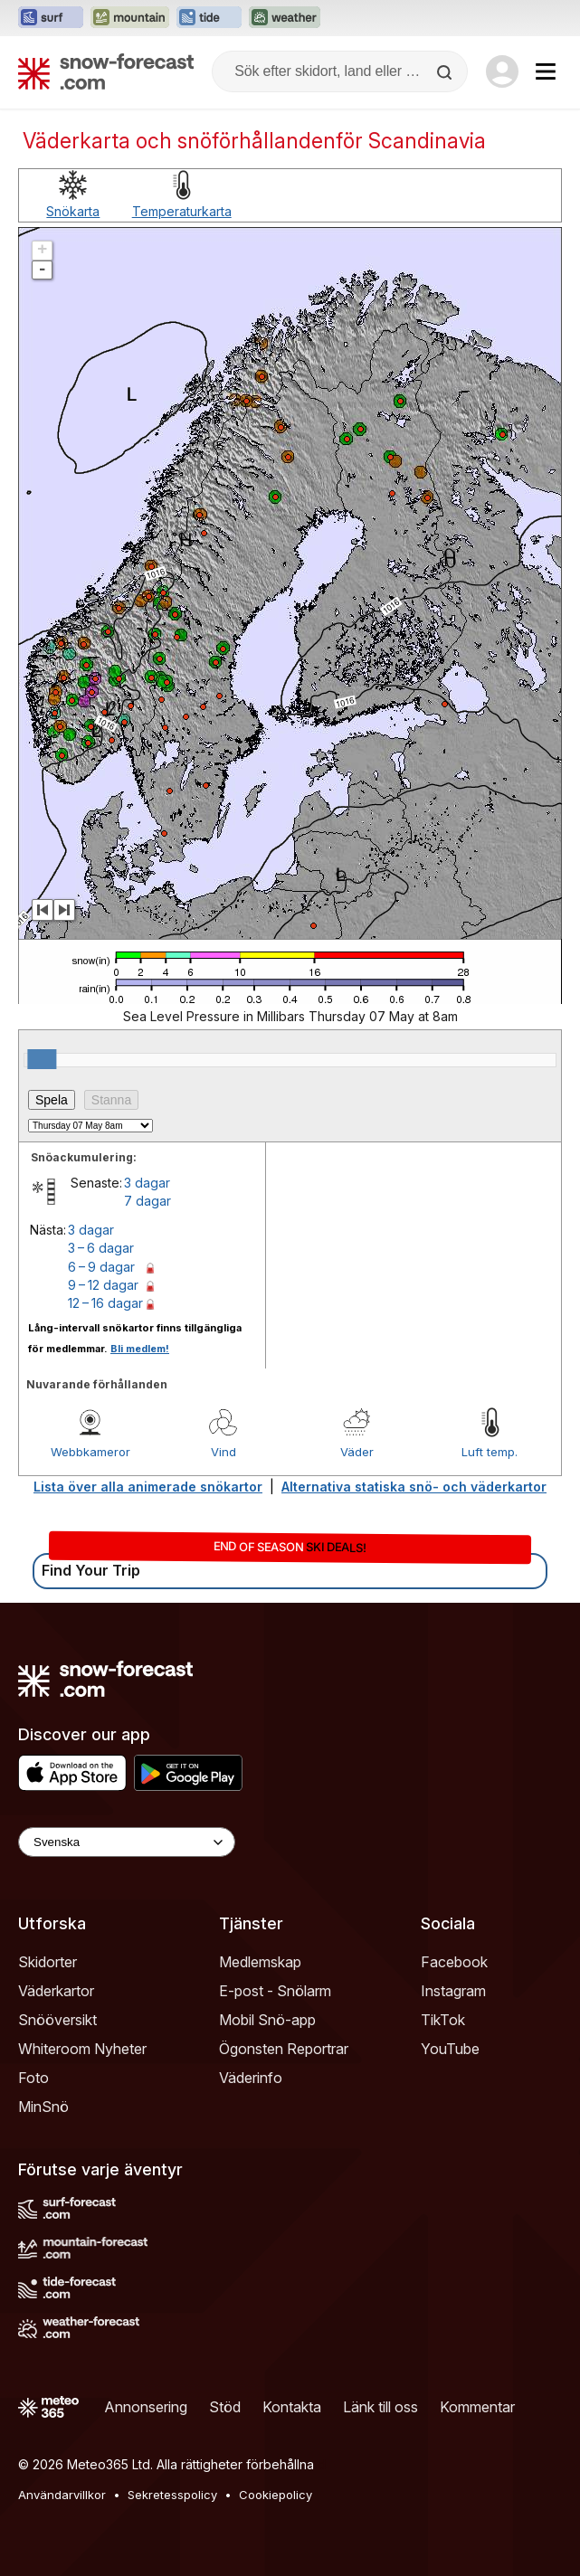  What do you see at coordinates (380, 2407) in the screenshot?
I see `Länk till oss` at bounding box center [380, 2407].